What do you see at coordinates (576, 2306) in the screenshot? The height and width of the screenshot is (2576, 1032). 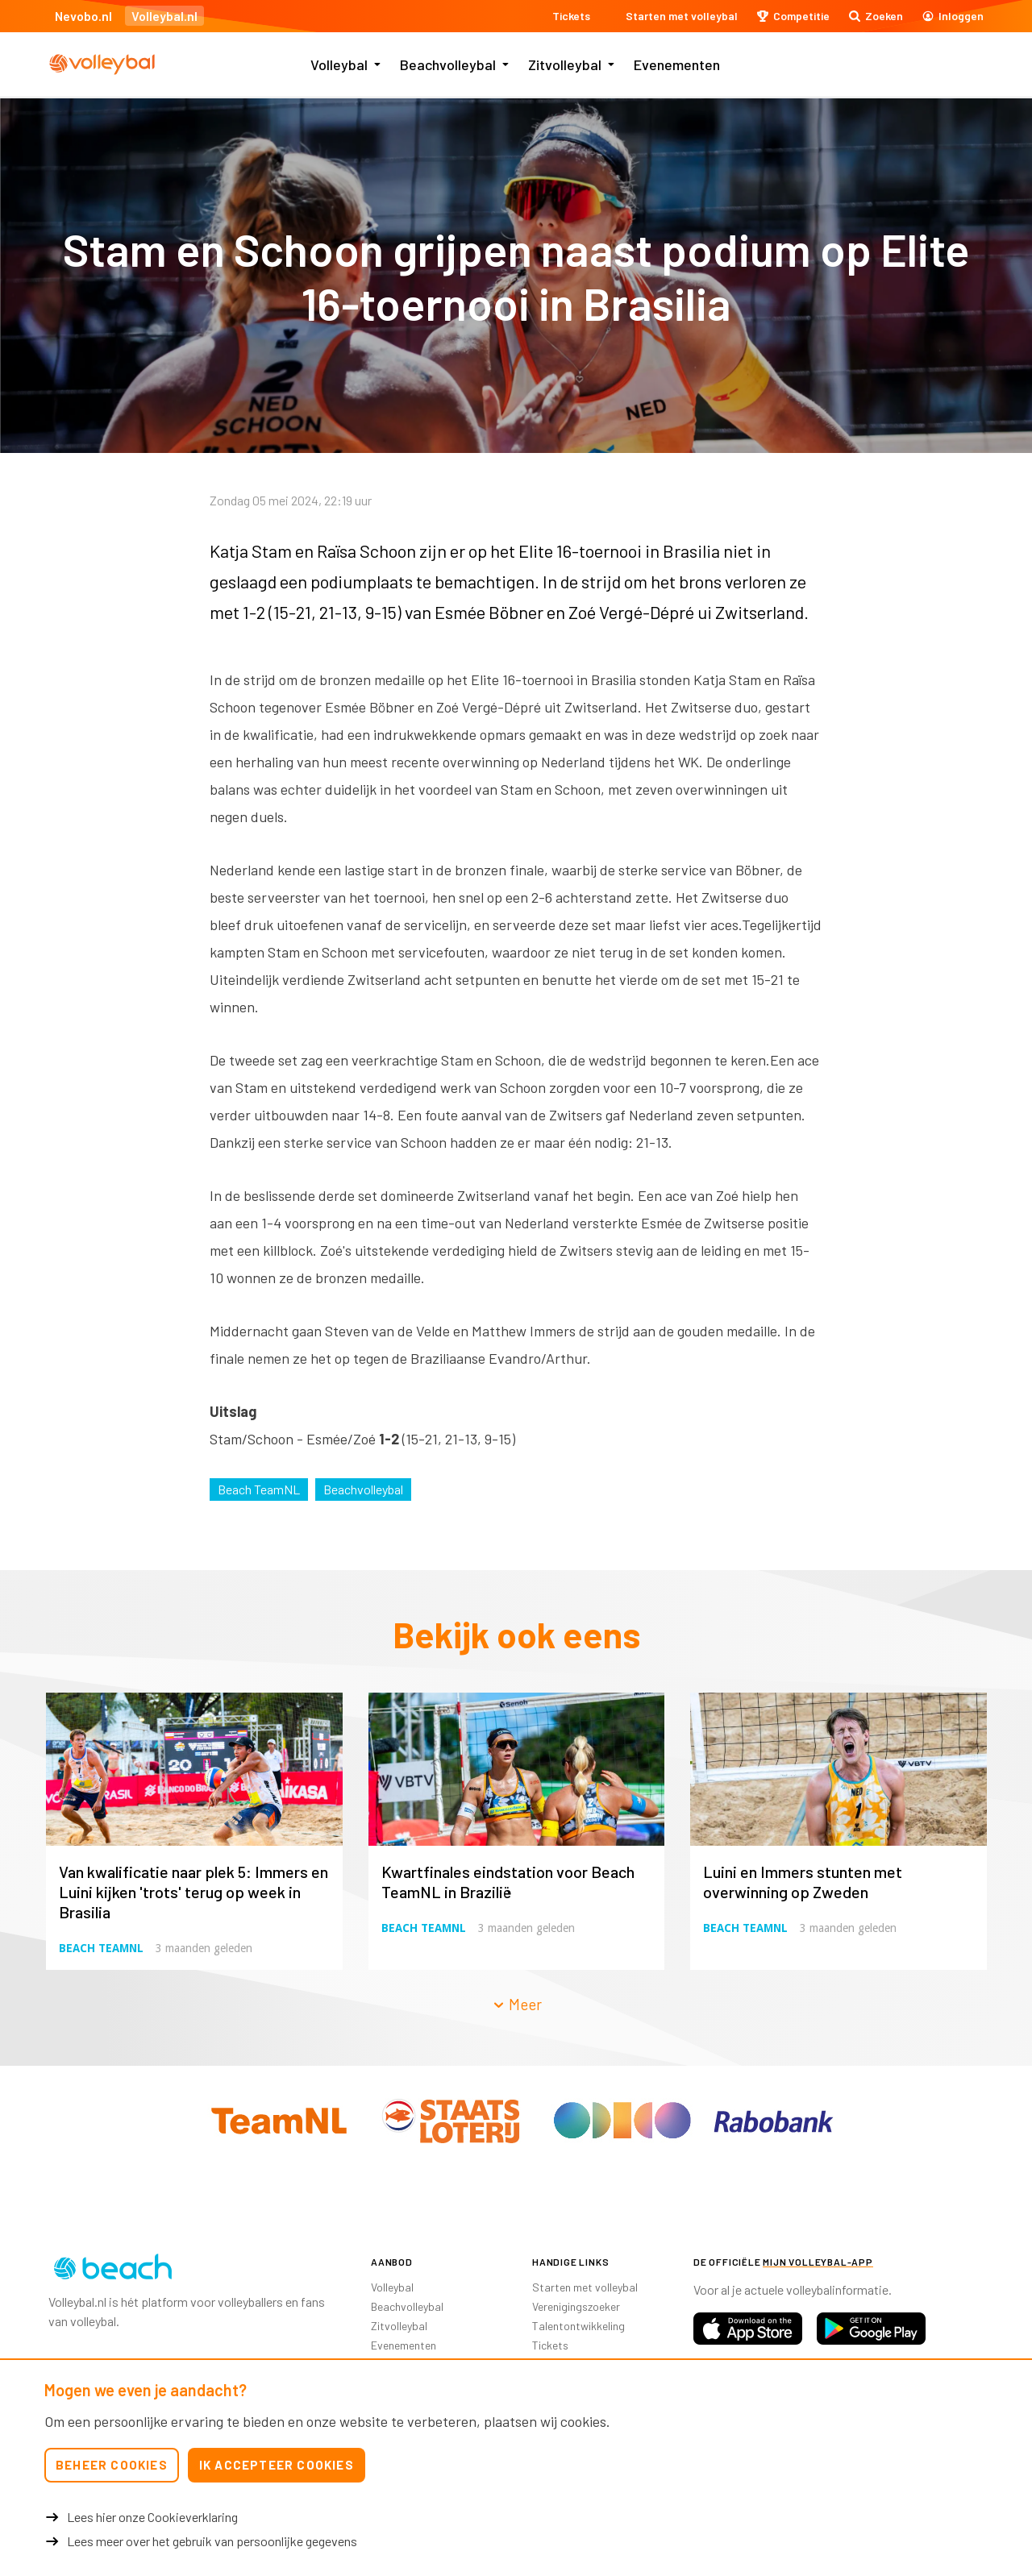 I see `Verenigingszoeker` at bounding box center [576, 2306].